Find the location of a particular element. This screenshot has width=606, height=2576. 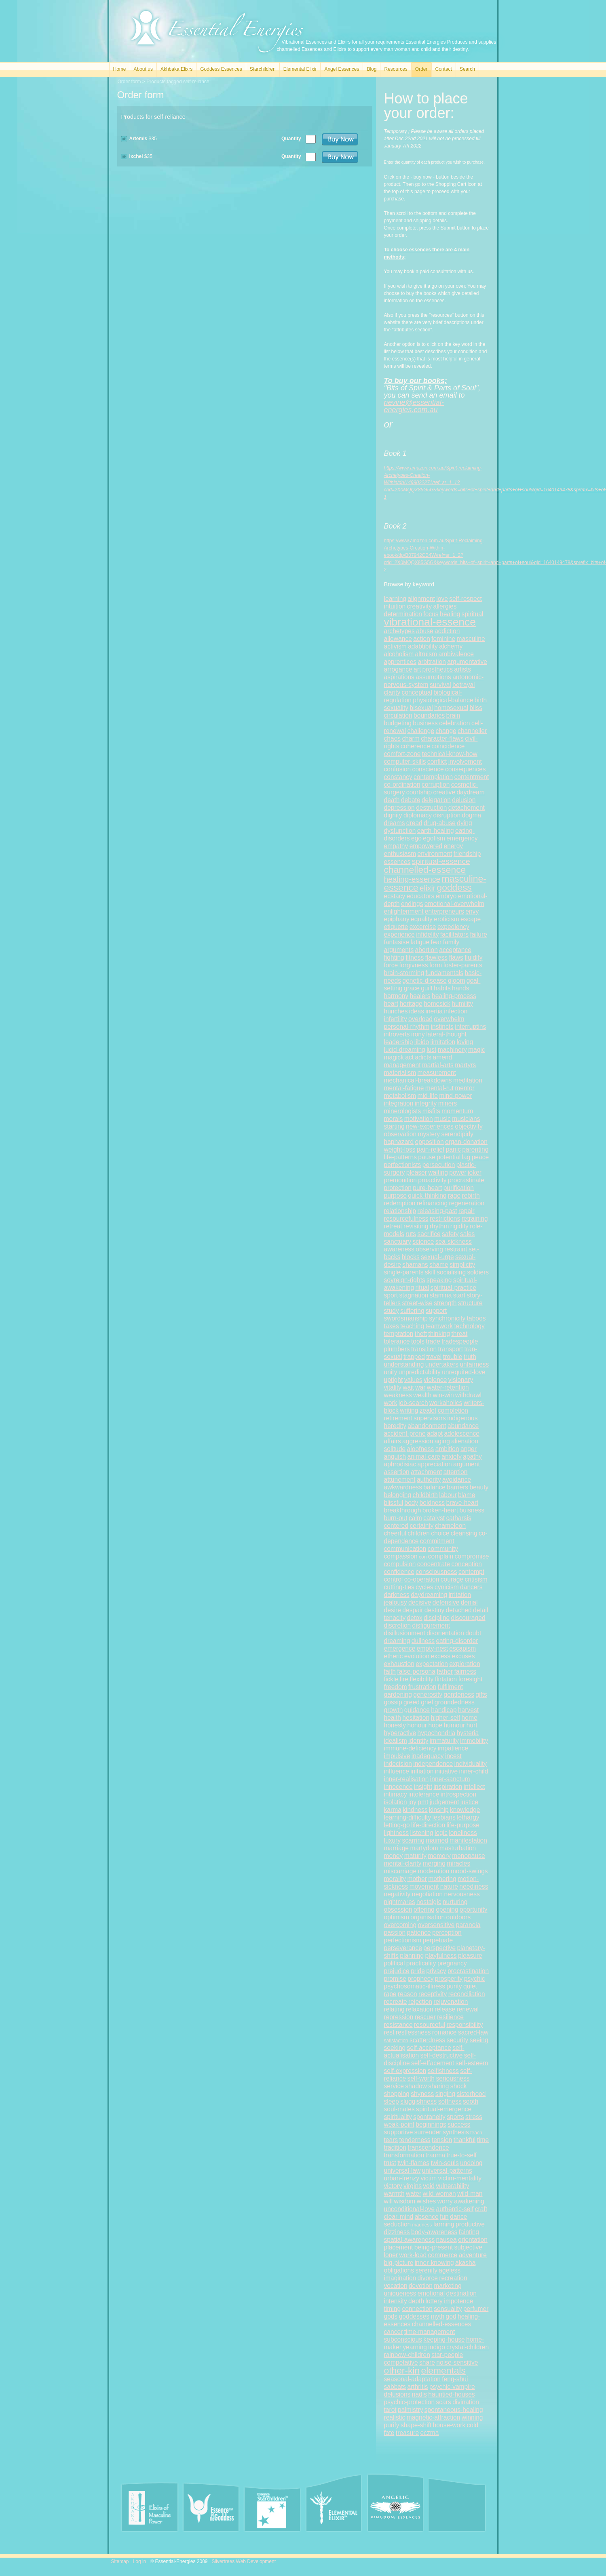

indigenous is located at coordinates (462, 1418).